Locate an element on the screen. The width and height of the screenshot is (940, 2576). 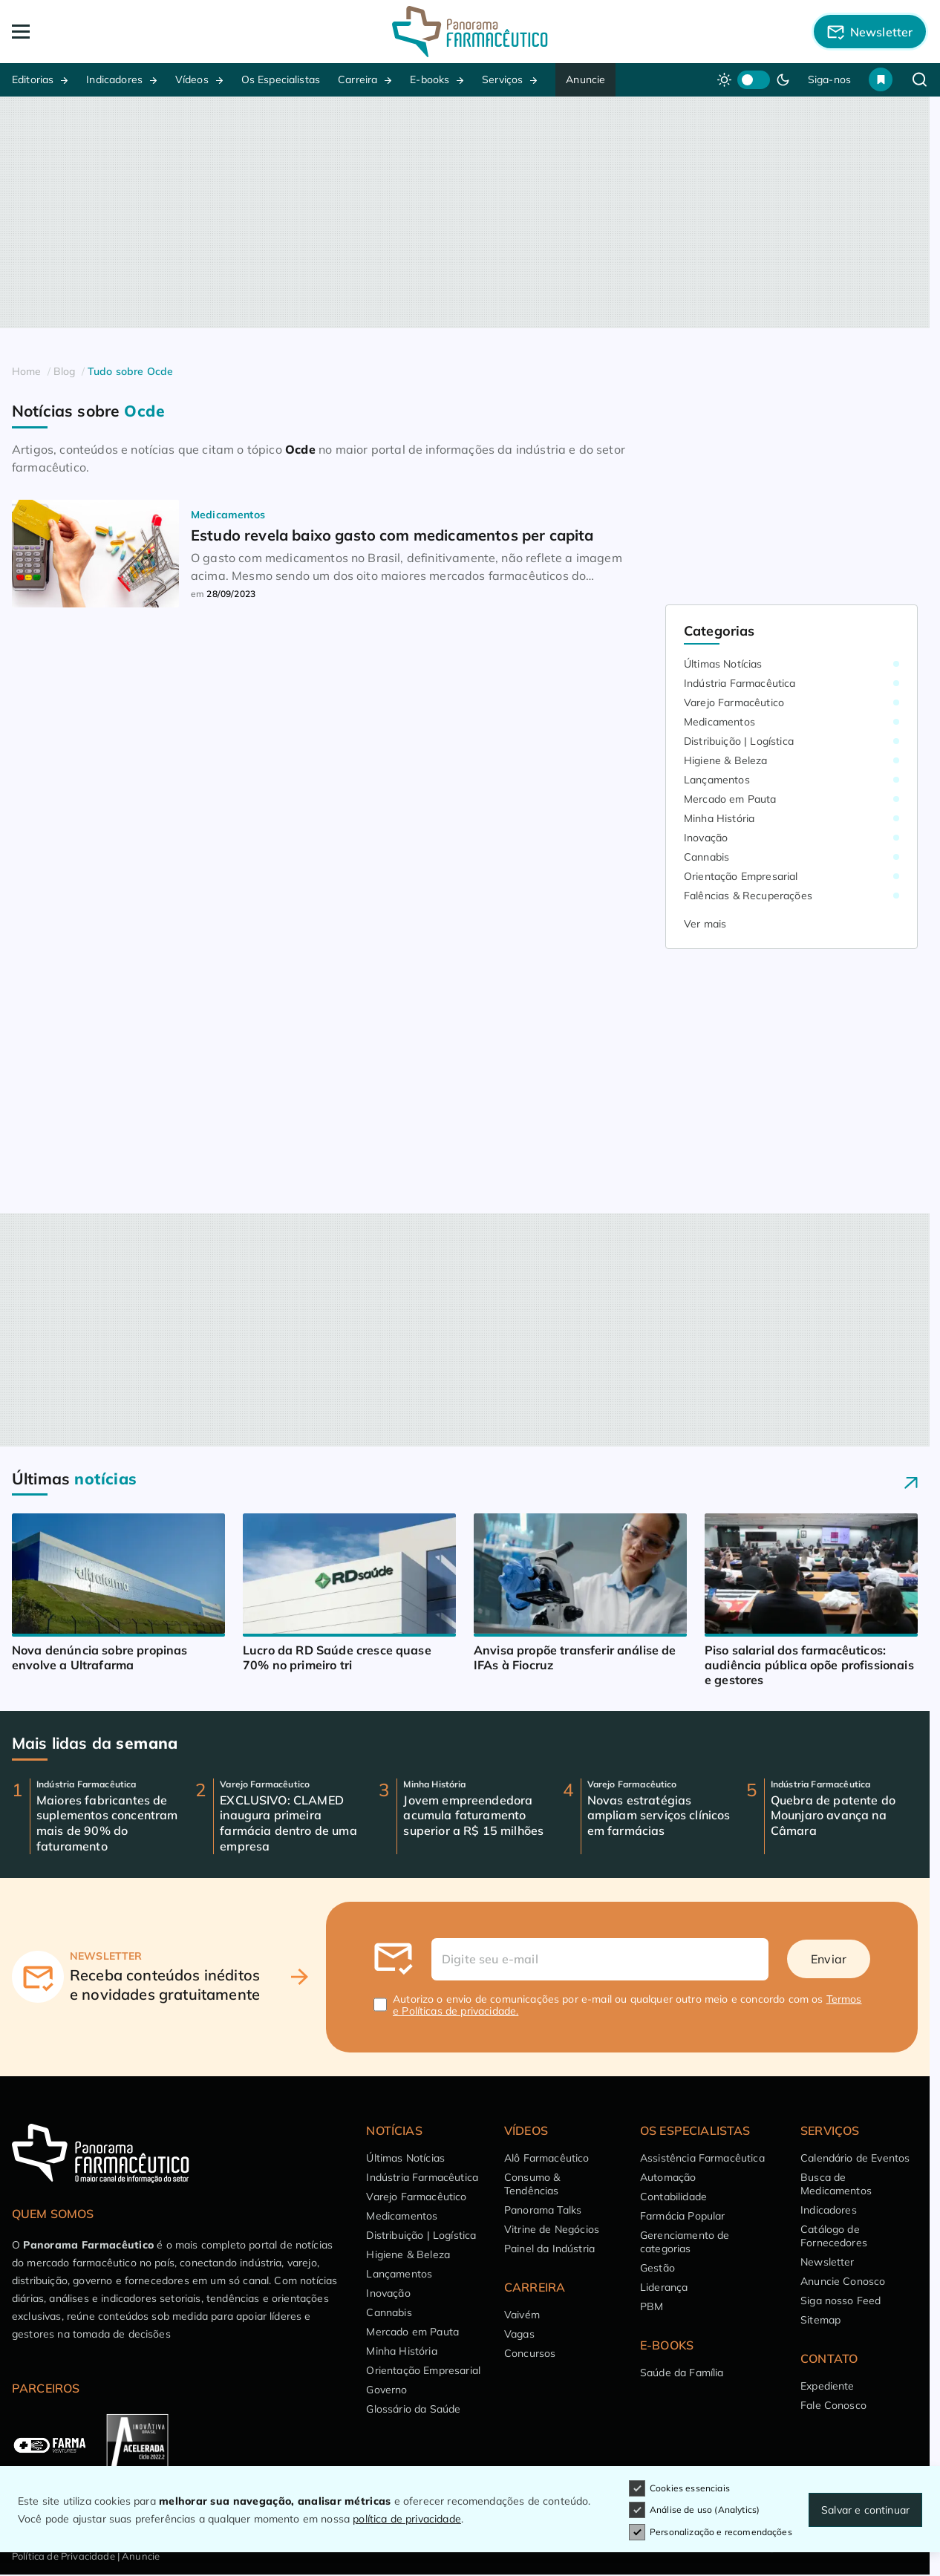
Vídeos is located at coordinates (192, 79).